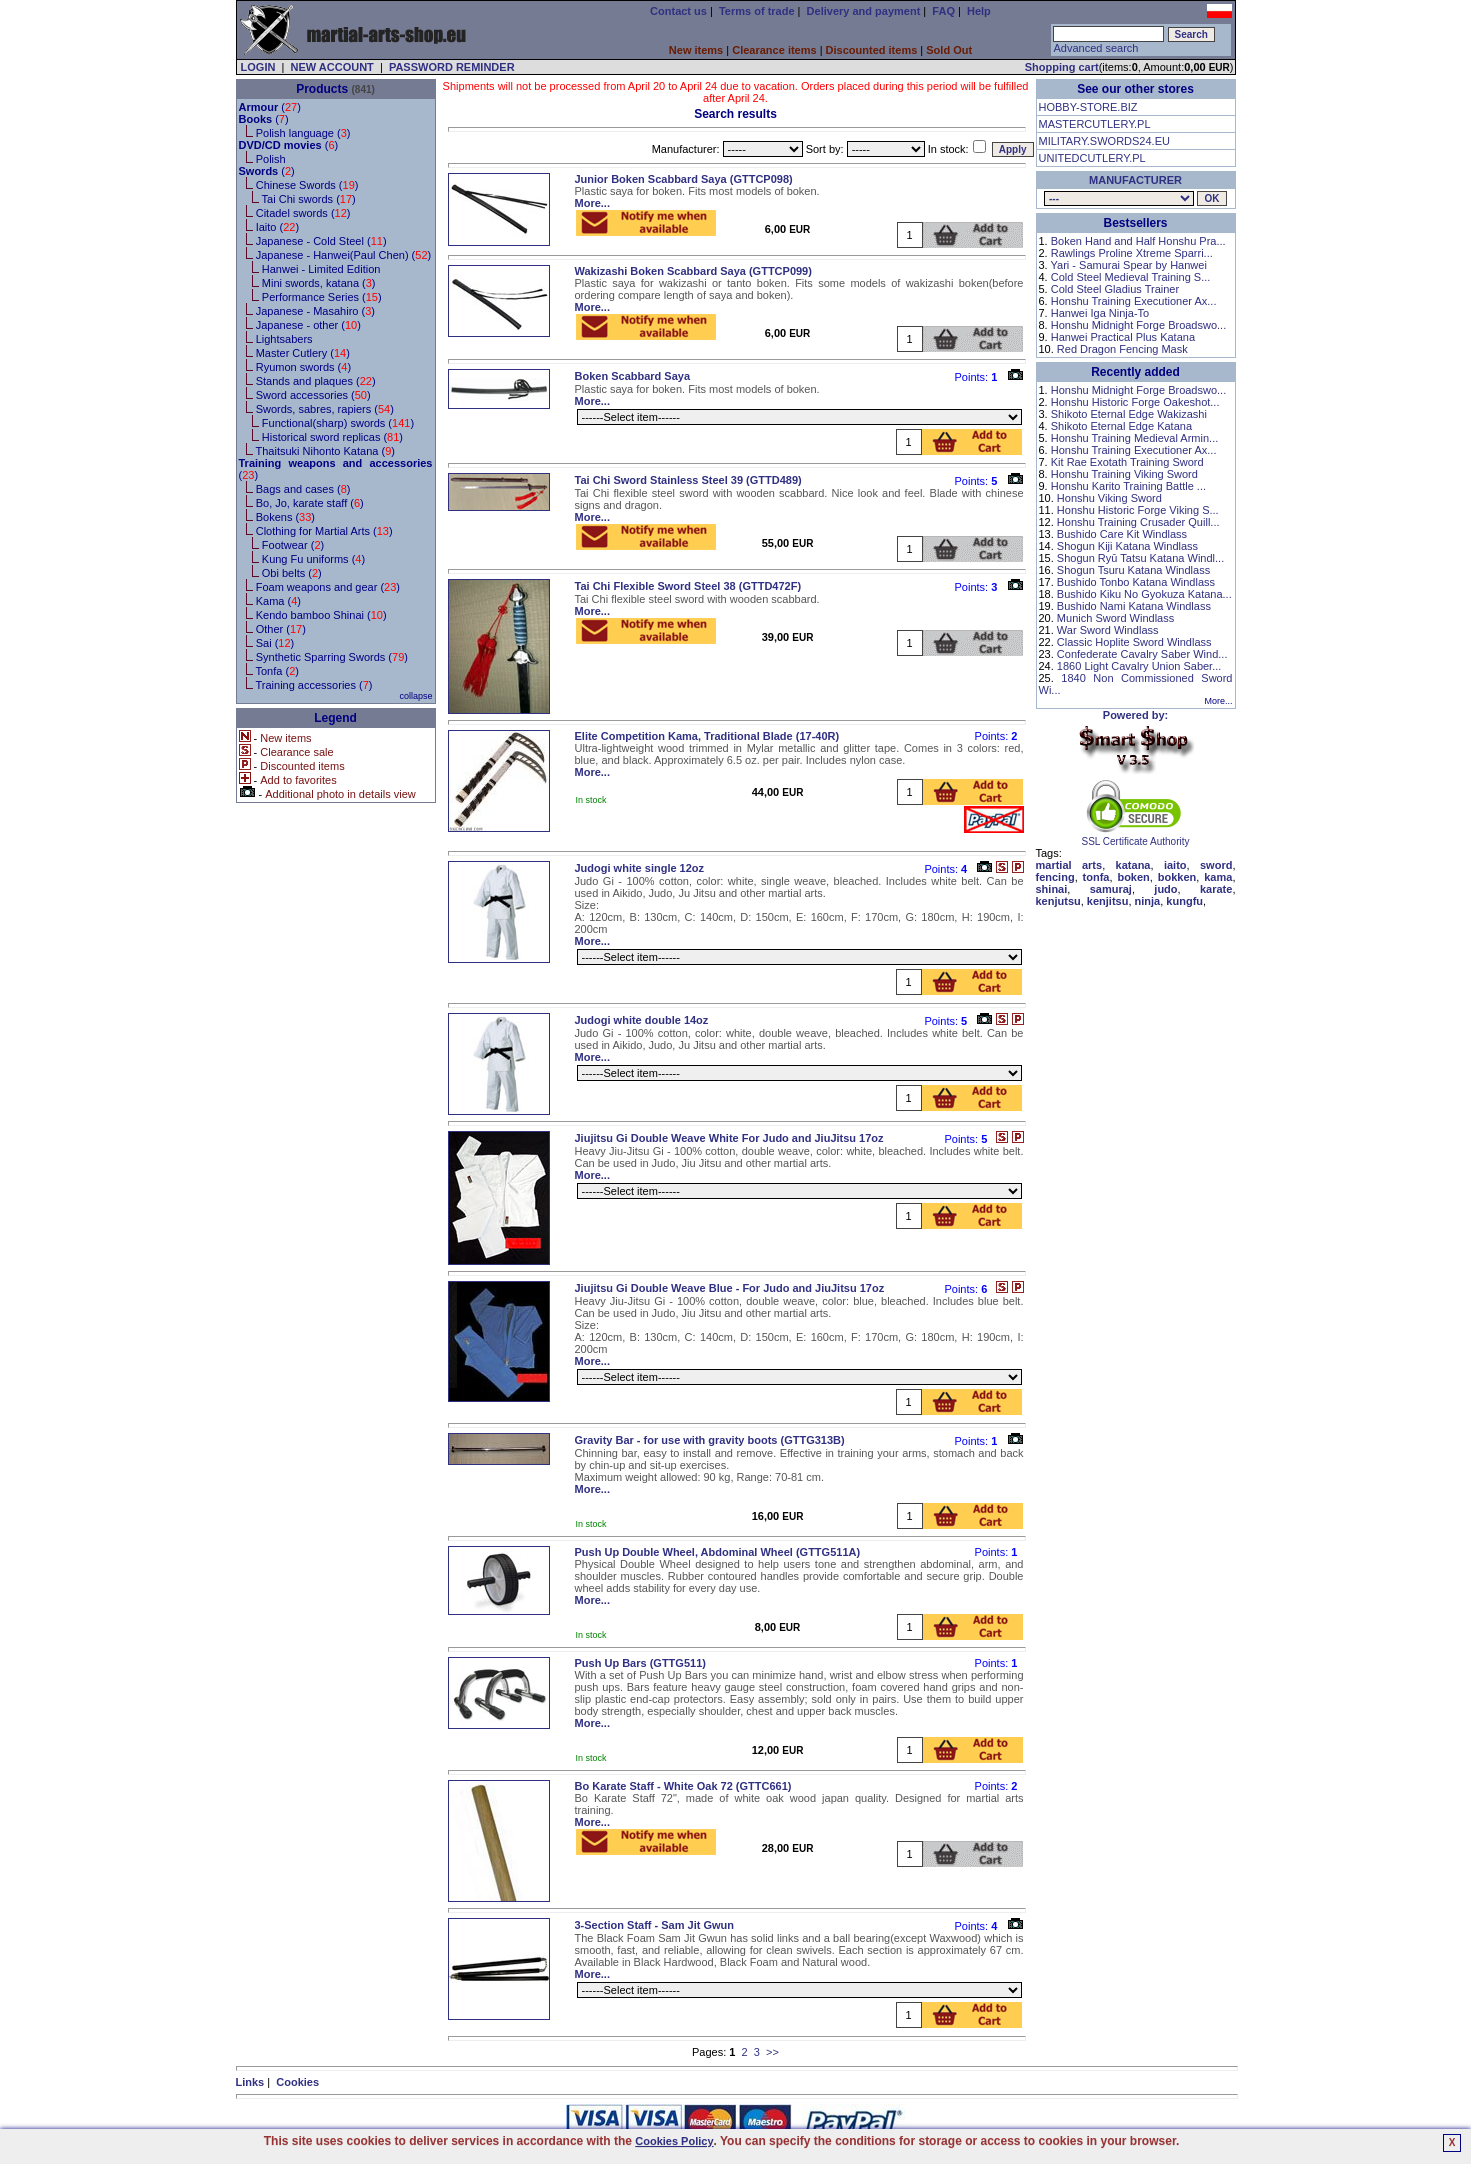 This screenshot has width=1471, height=2164. I want to click on Shogun Ryū Tatsu Katana Windl..., so click(1140, 558).